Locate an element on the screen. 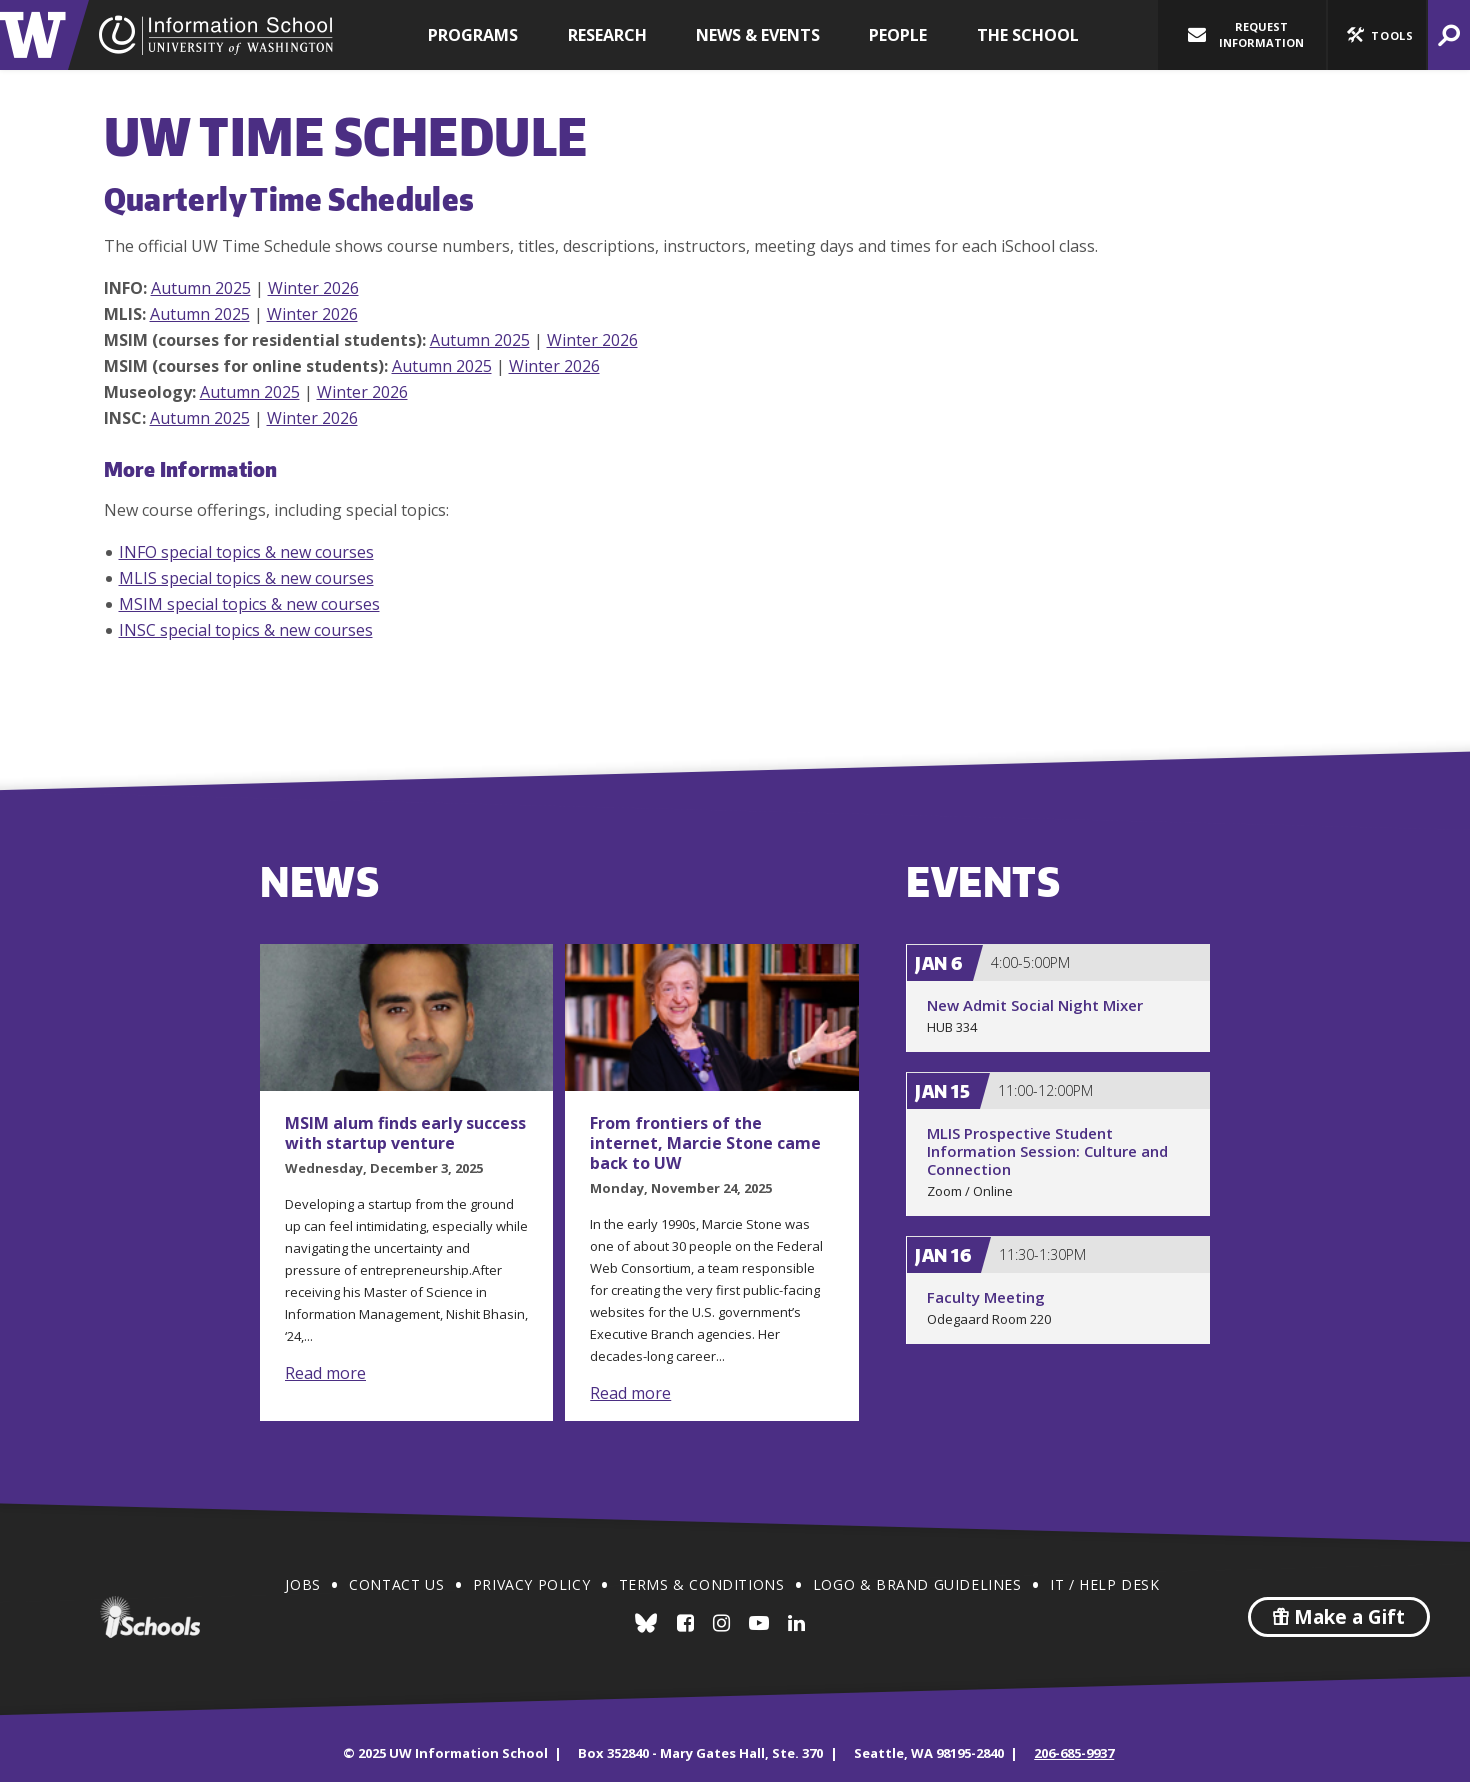 This screenshot has height=1782, width=1470. Research [button] is located at coordinates (607, 35).